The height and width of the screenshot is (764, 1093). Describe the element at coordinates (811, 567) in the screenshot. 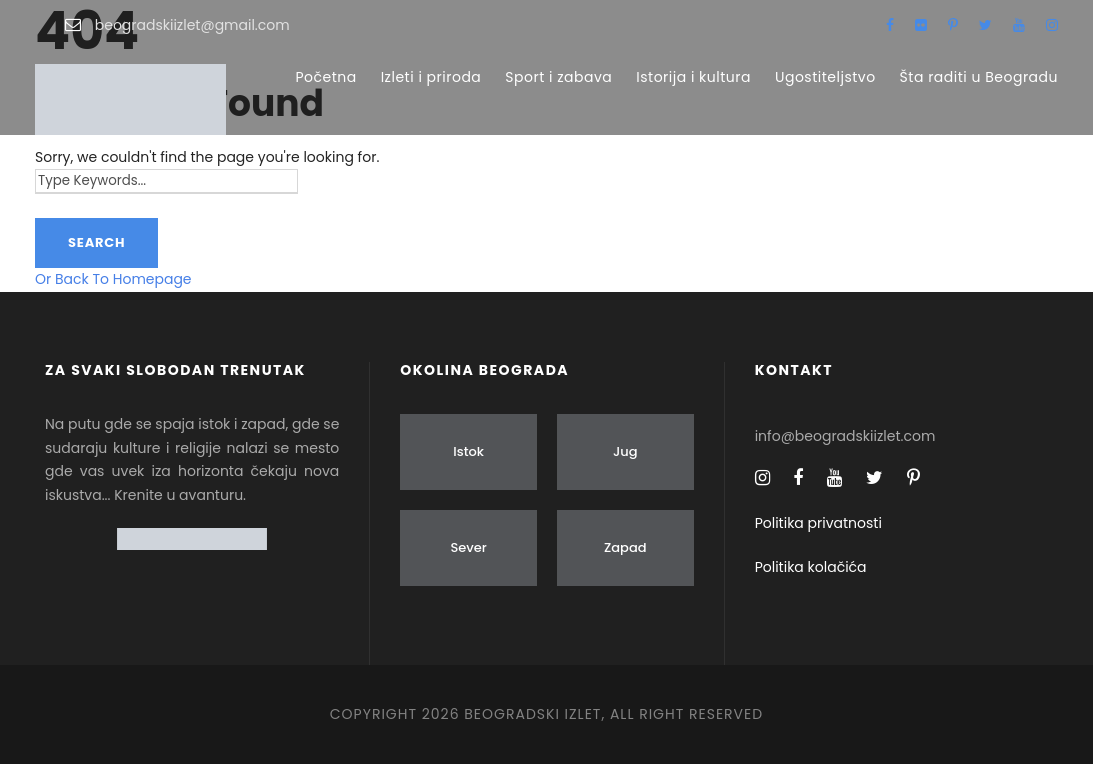

I see `Politika kolačića` at that location.